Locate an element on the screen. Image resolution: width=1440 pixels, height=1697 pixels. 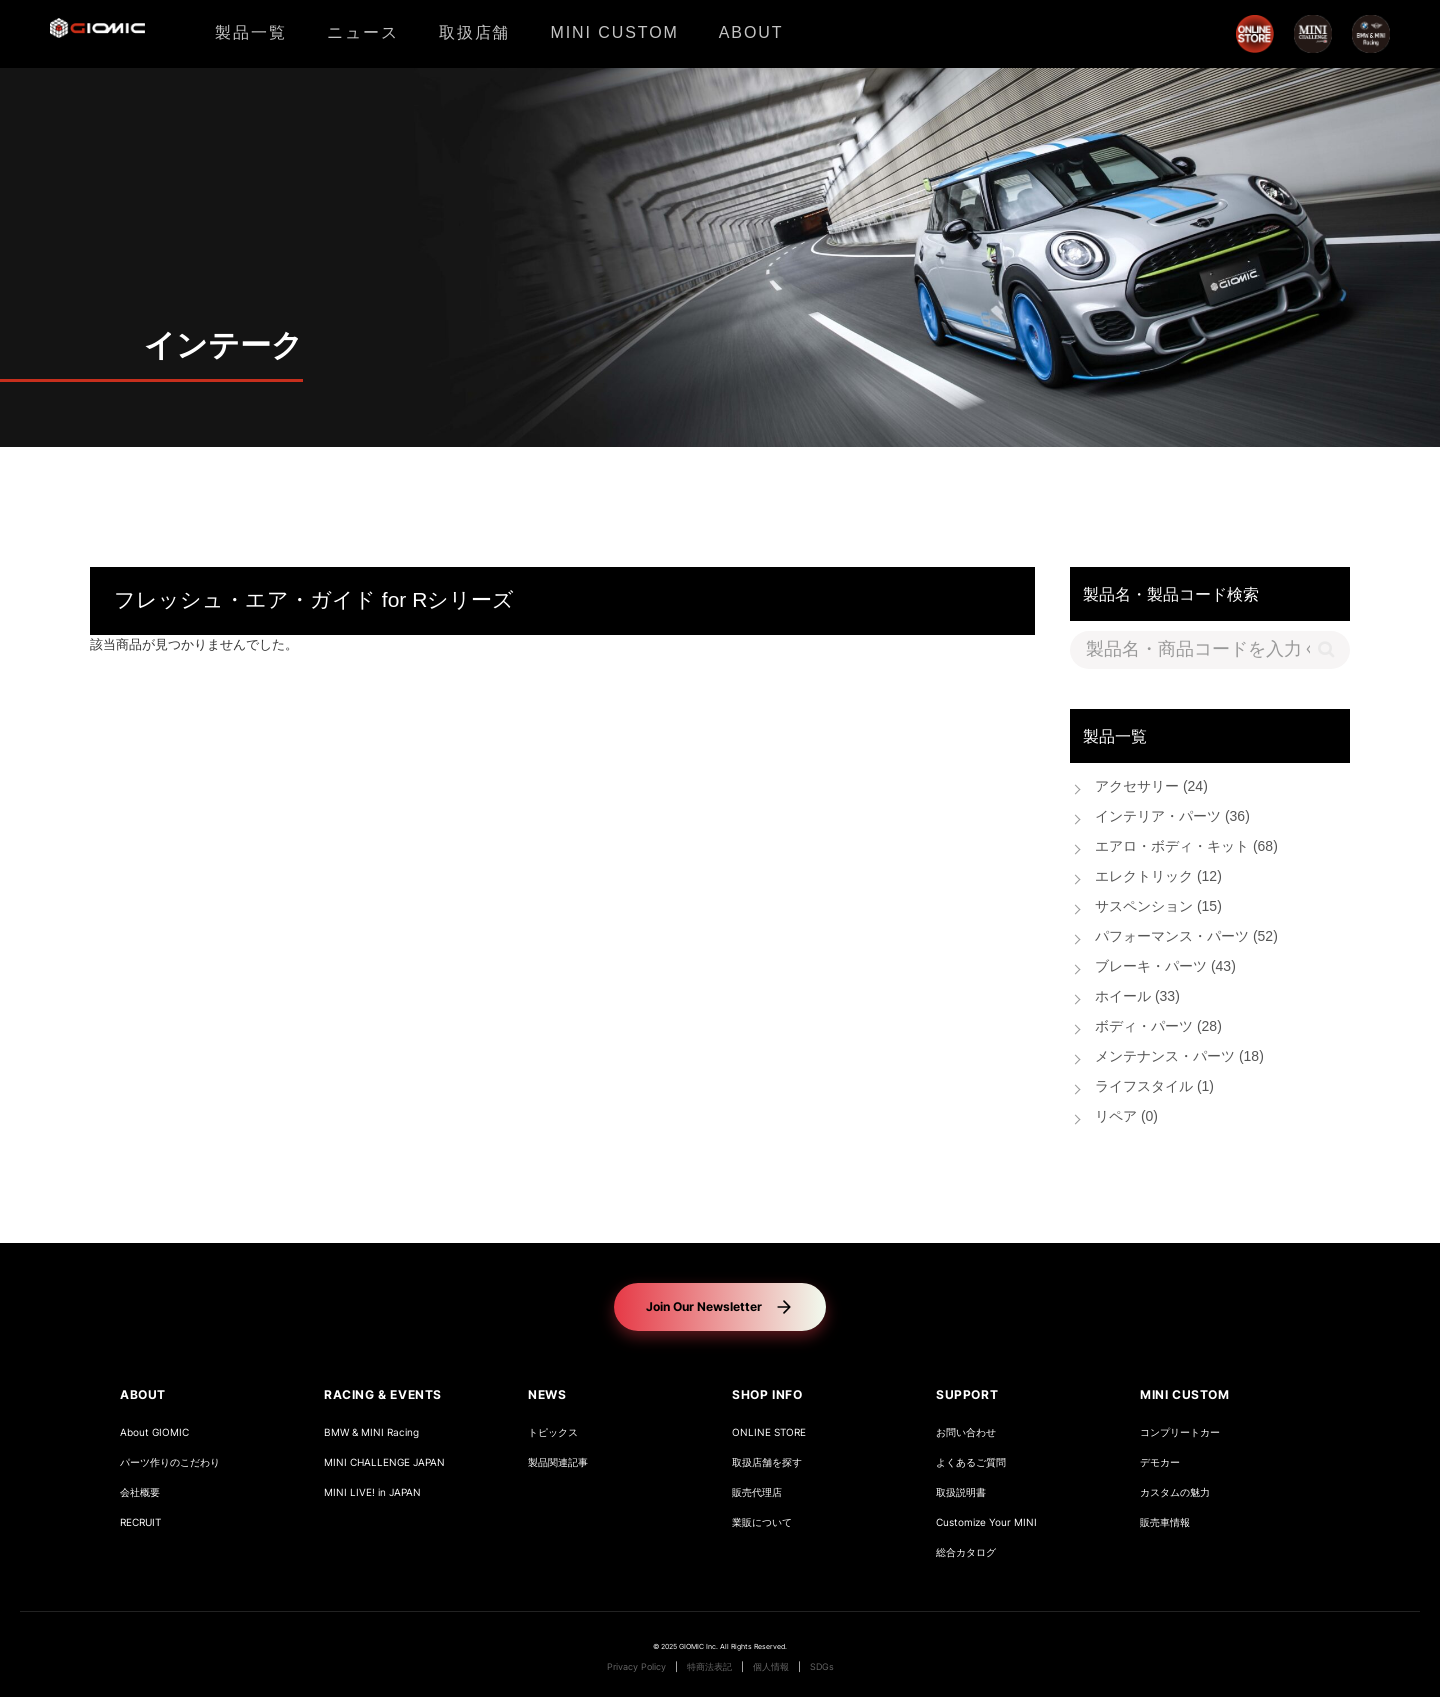
ライフスタイル is located at coordinates (1154, 1087).